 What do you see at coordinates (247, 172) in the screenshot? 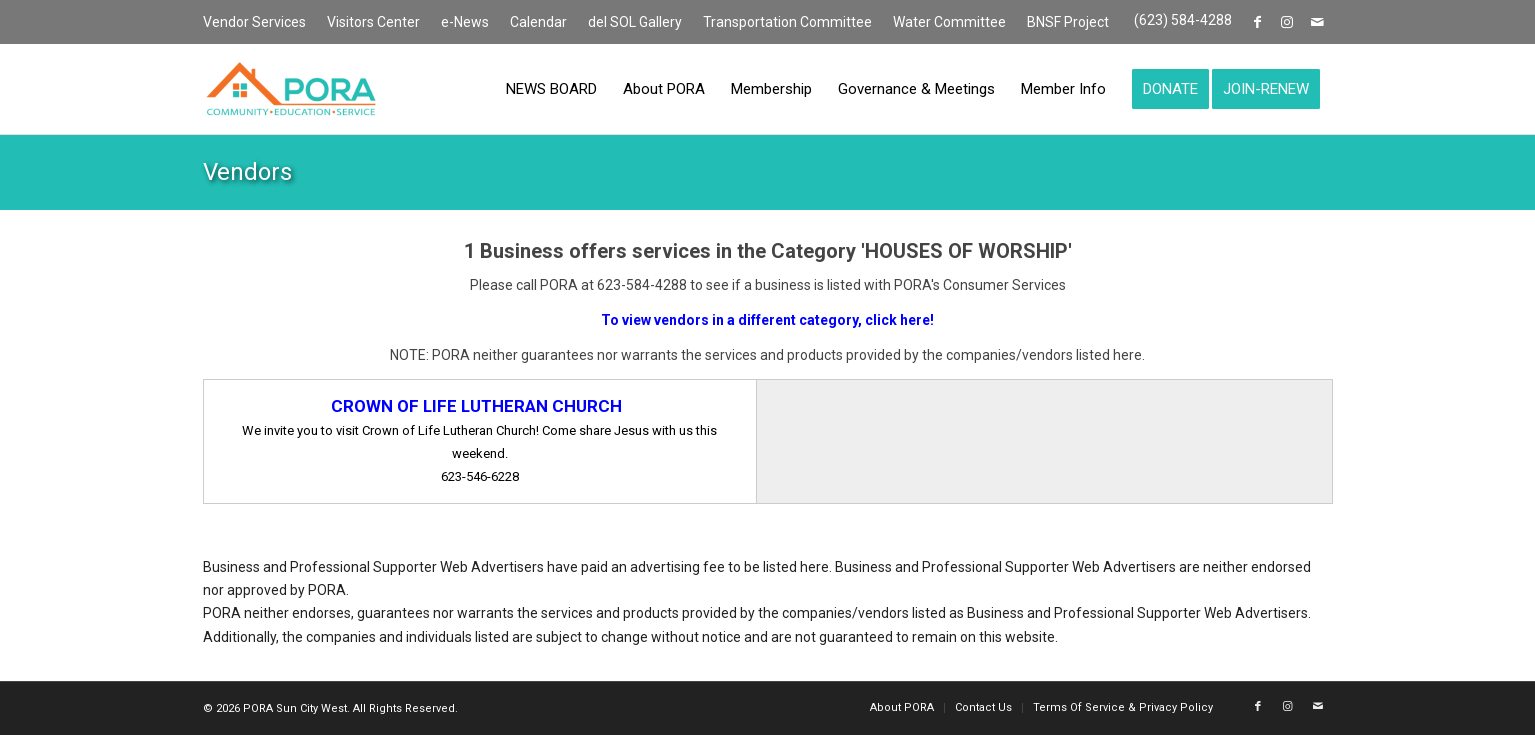
I see `Vendors` at bounding box center [247, 172].